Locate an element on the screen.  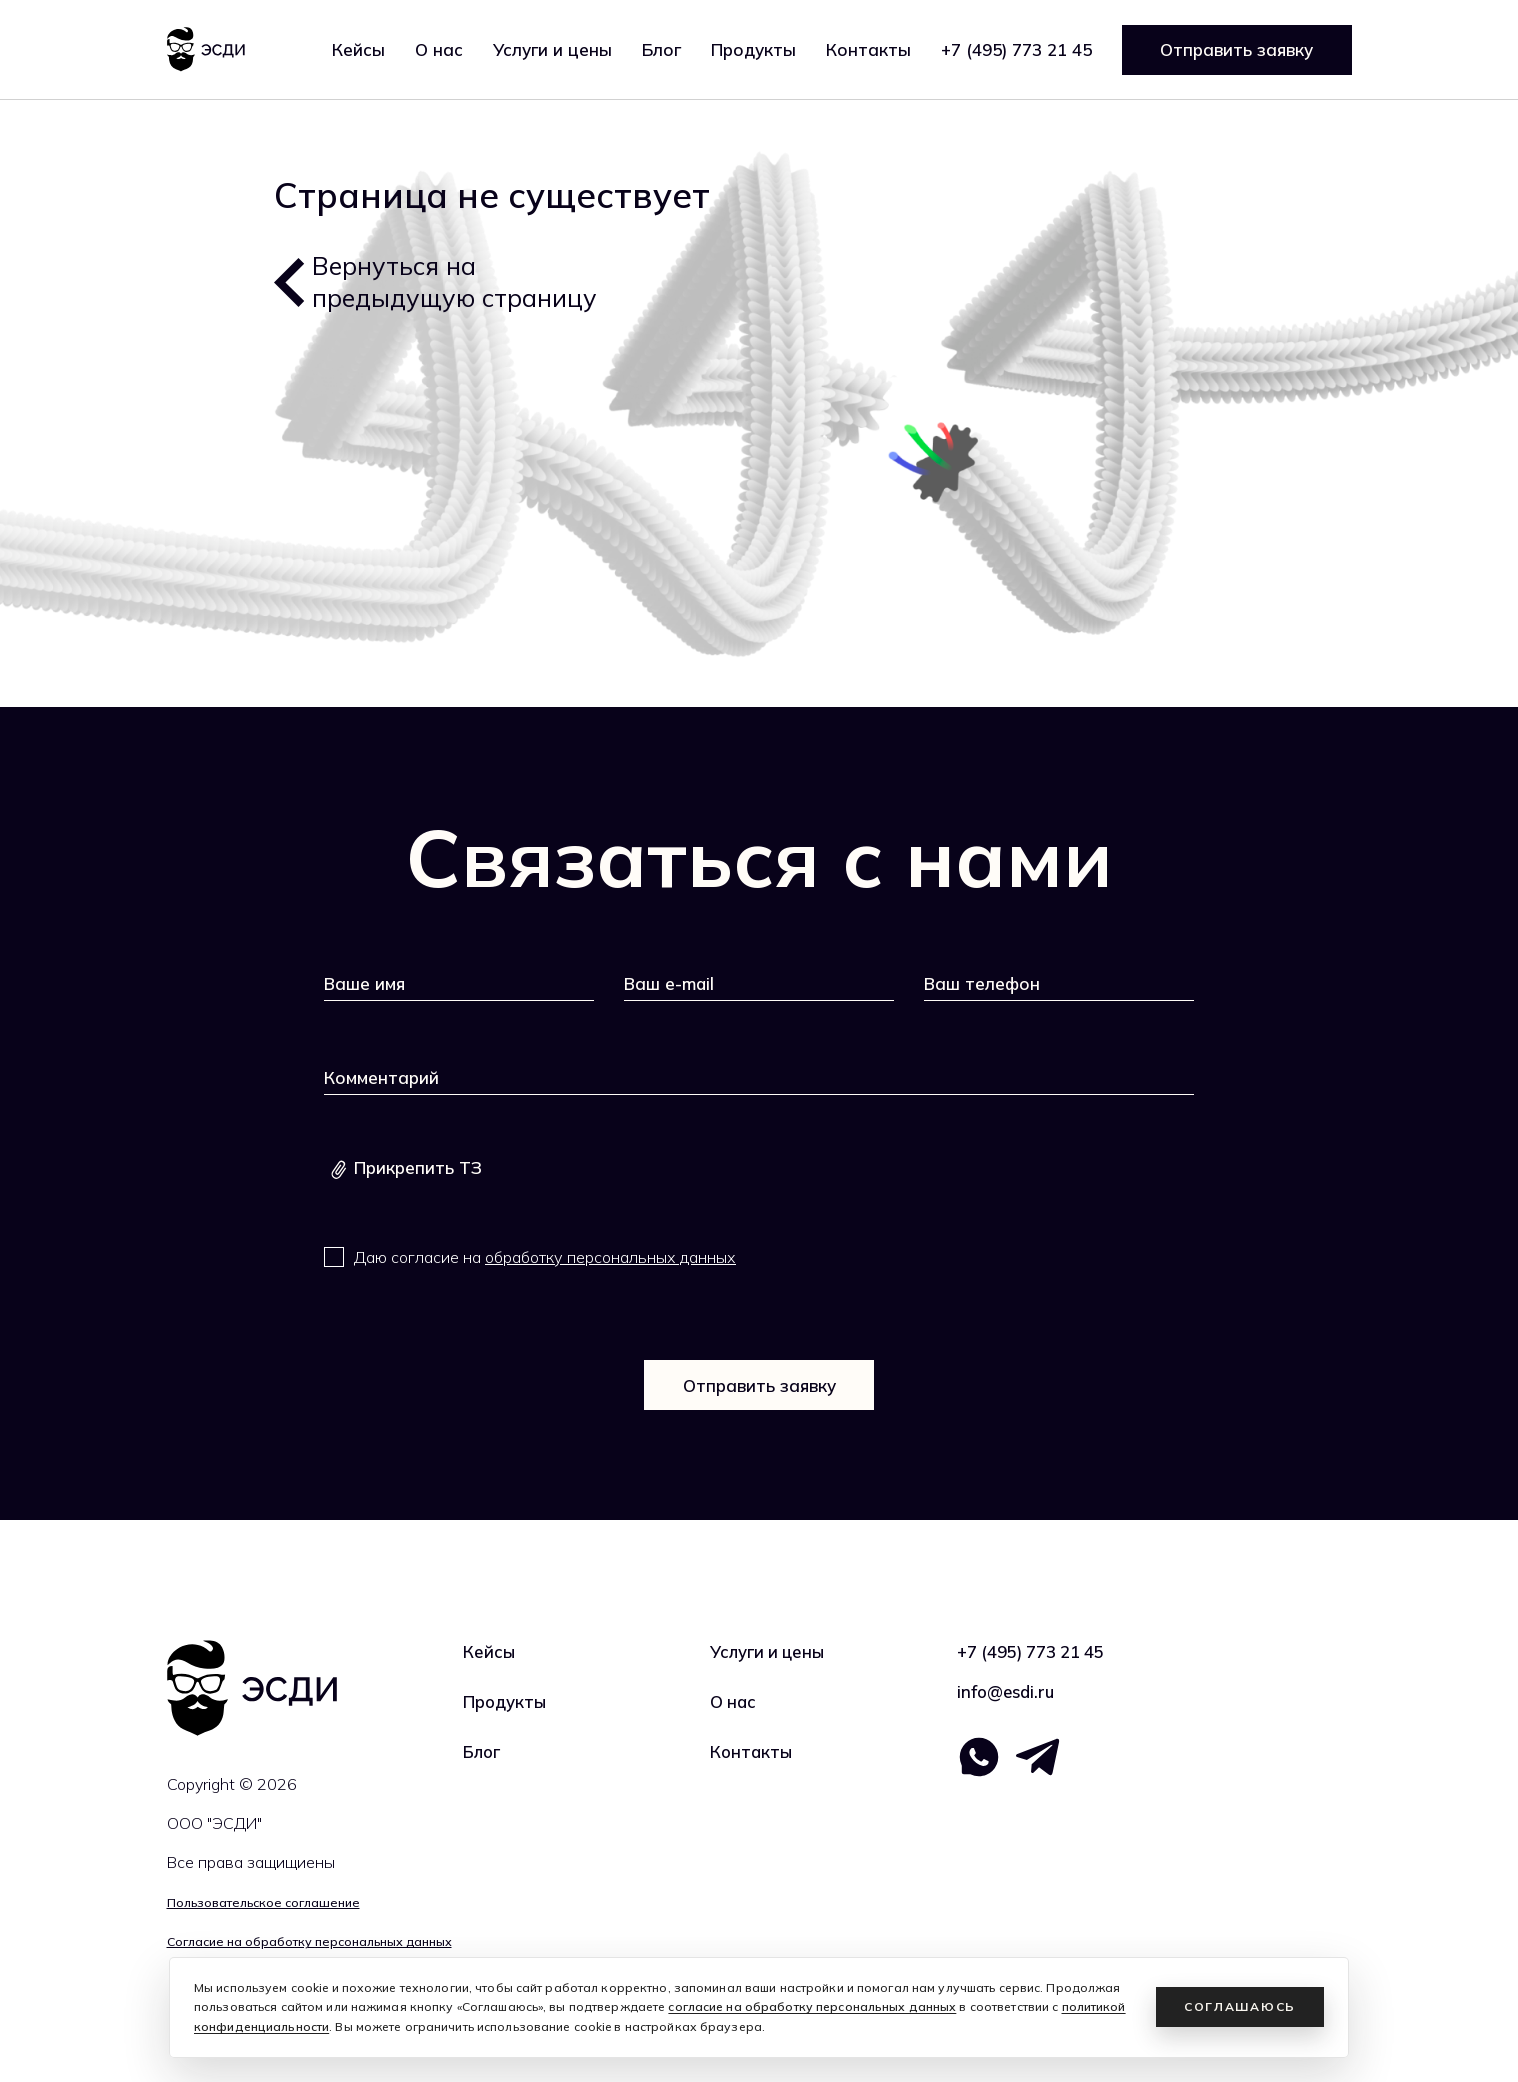
Соглашаюсь is located at coordinates (1240, 2006).